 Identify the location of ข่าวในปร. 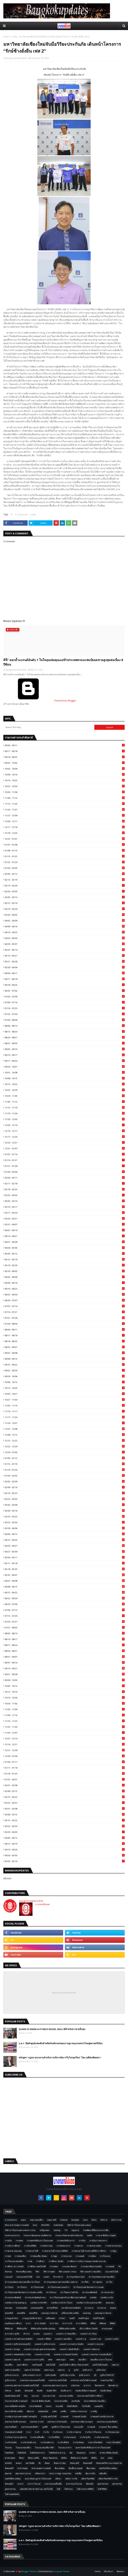
(9, 2287).